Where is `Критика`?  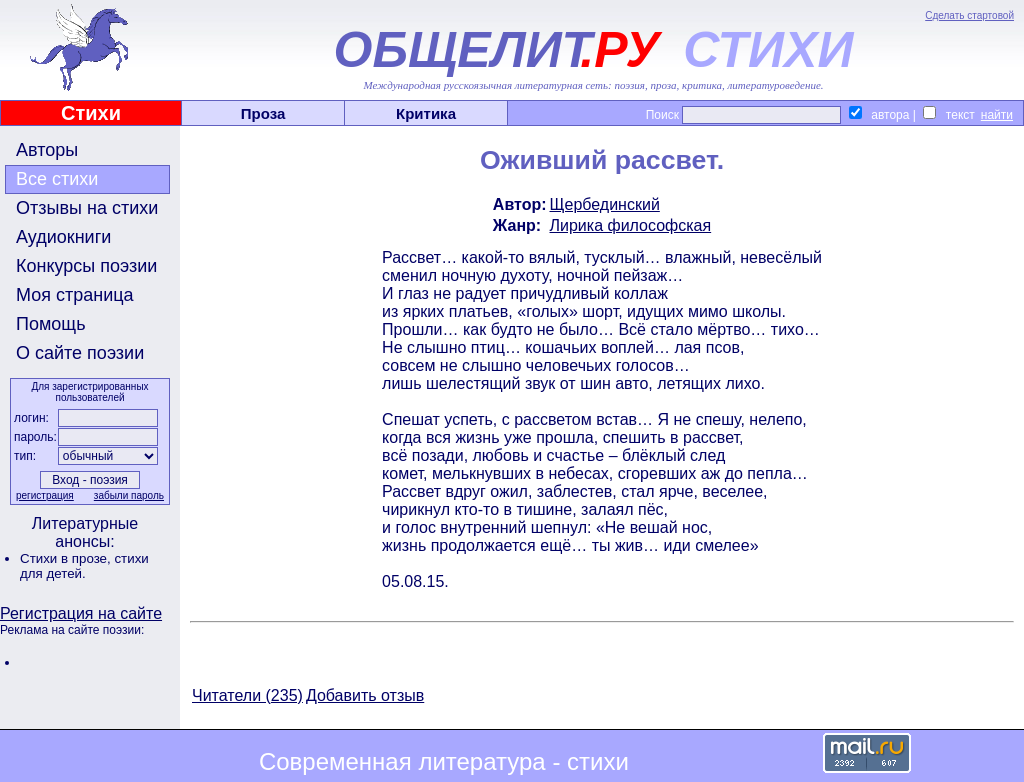
Критика is located at coordinates (426, 113).